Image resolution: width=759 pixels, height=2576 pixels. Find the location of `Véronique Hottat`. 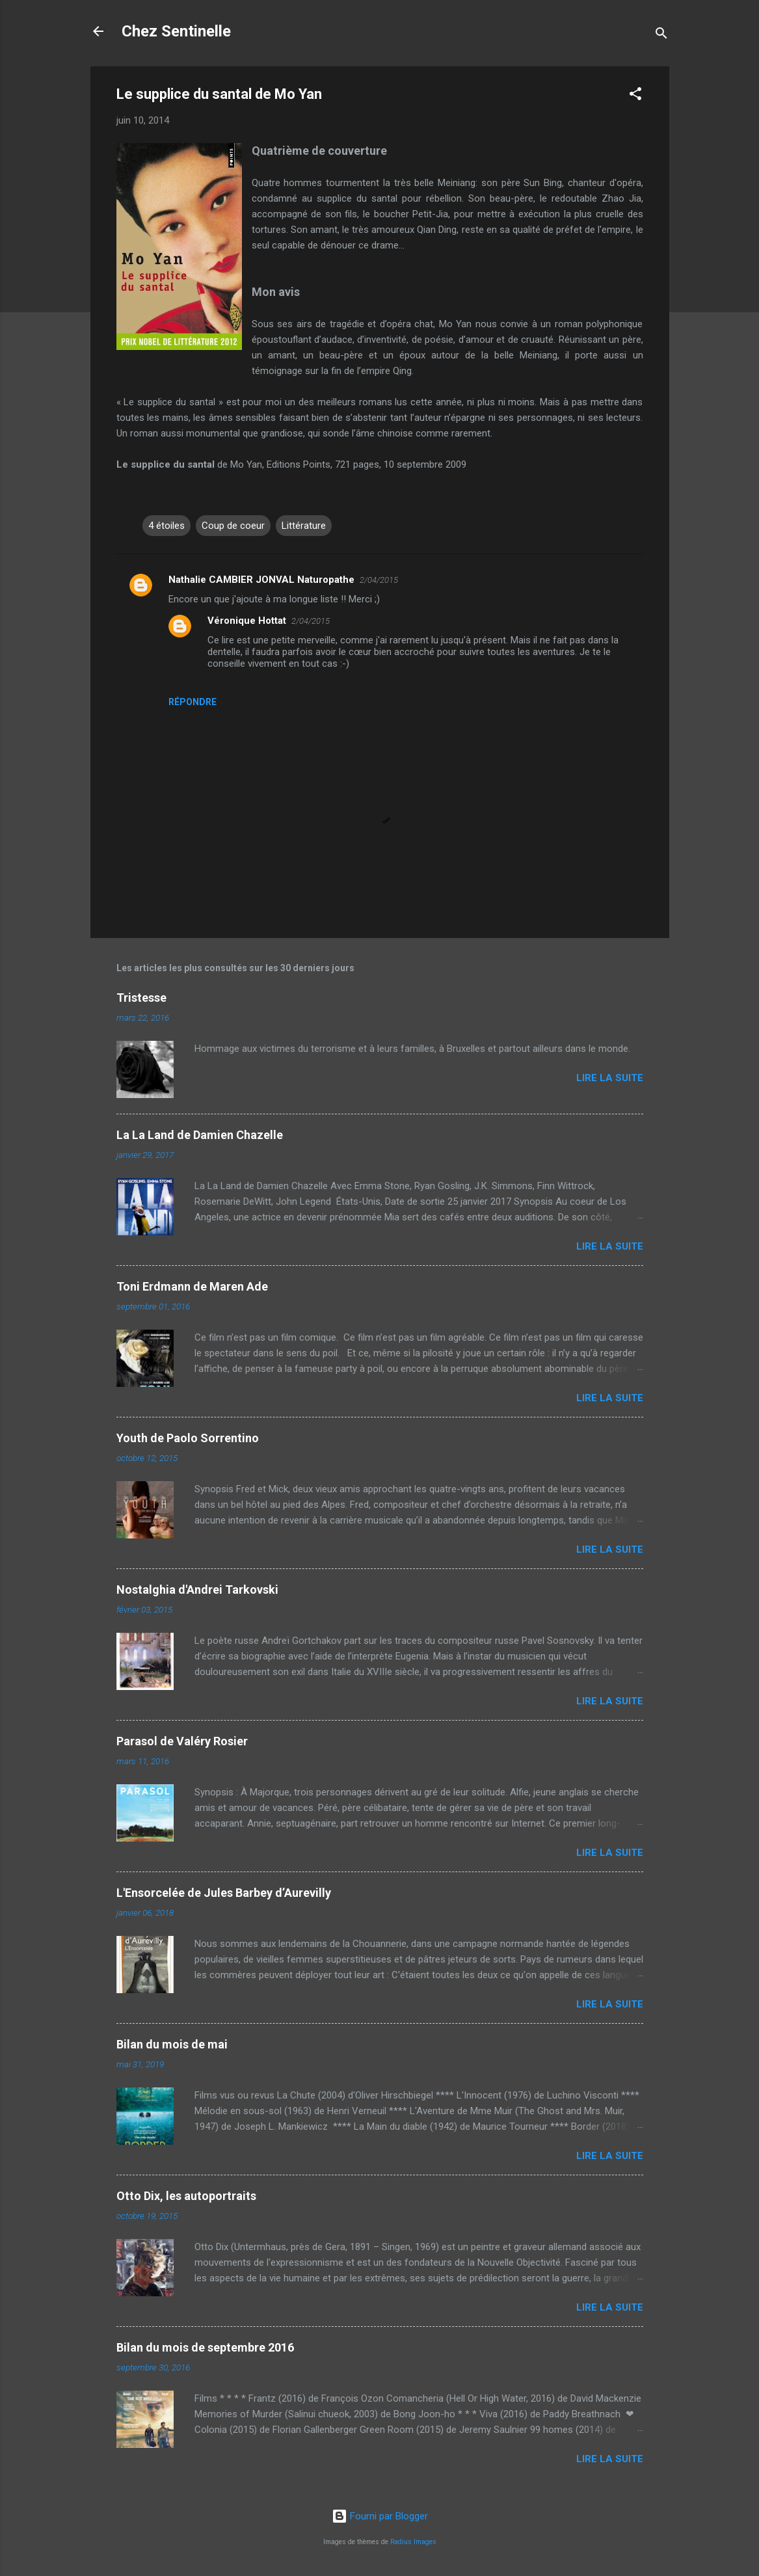

Véronique Hottat is located at coordinates (246, 620).